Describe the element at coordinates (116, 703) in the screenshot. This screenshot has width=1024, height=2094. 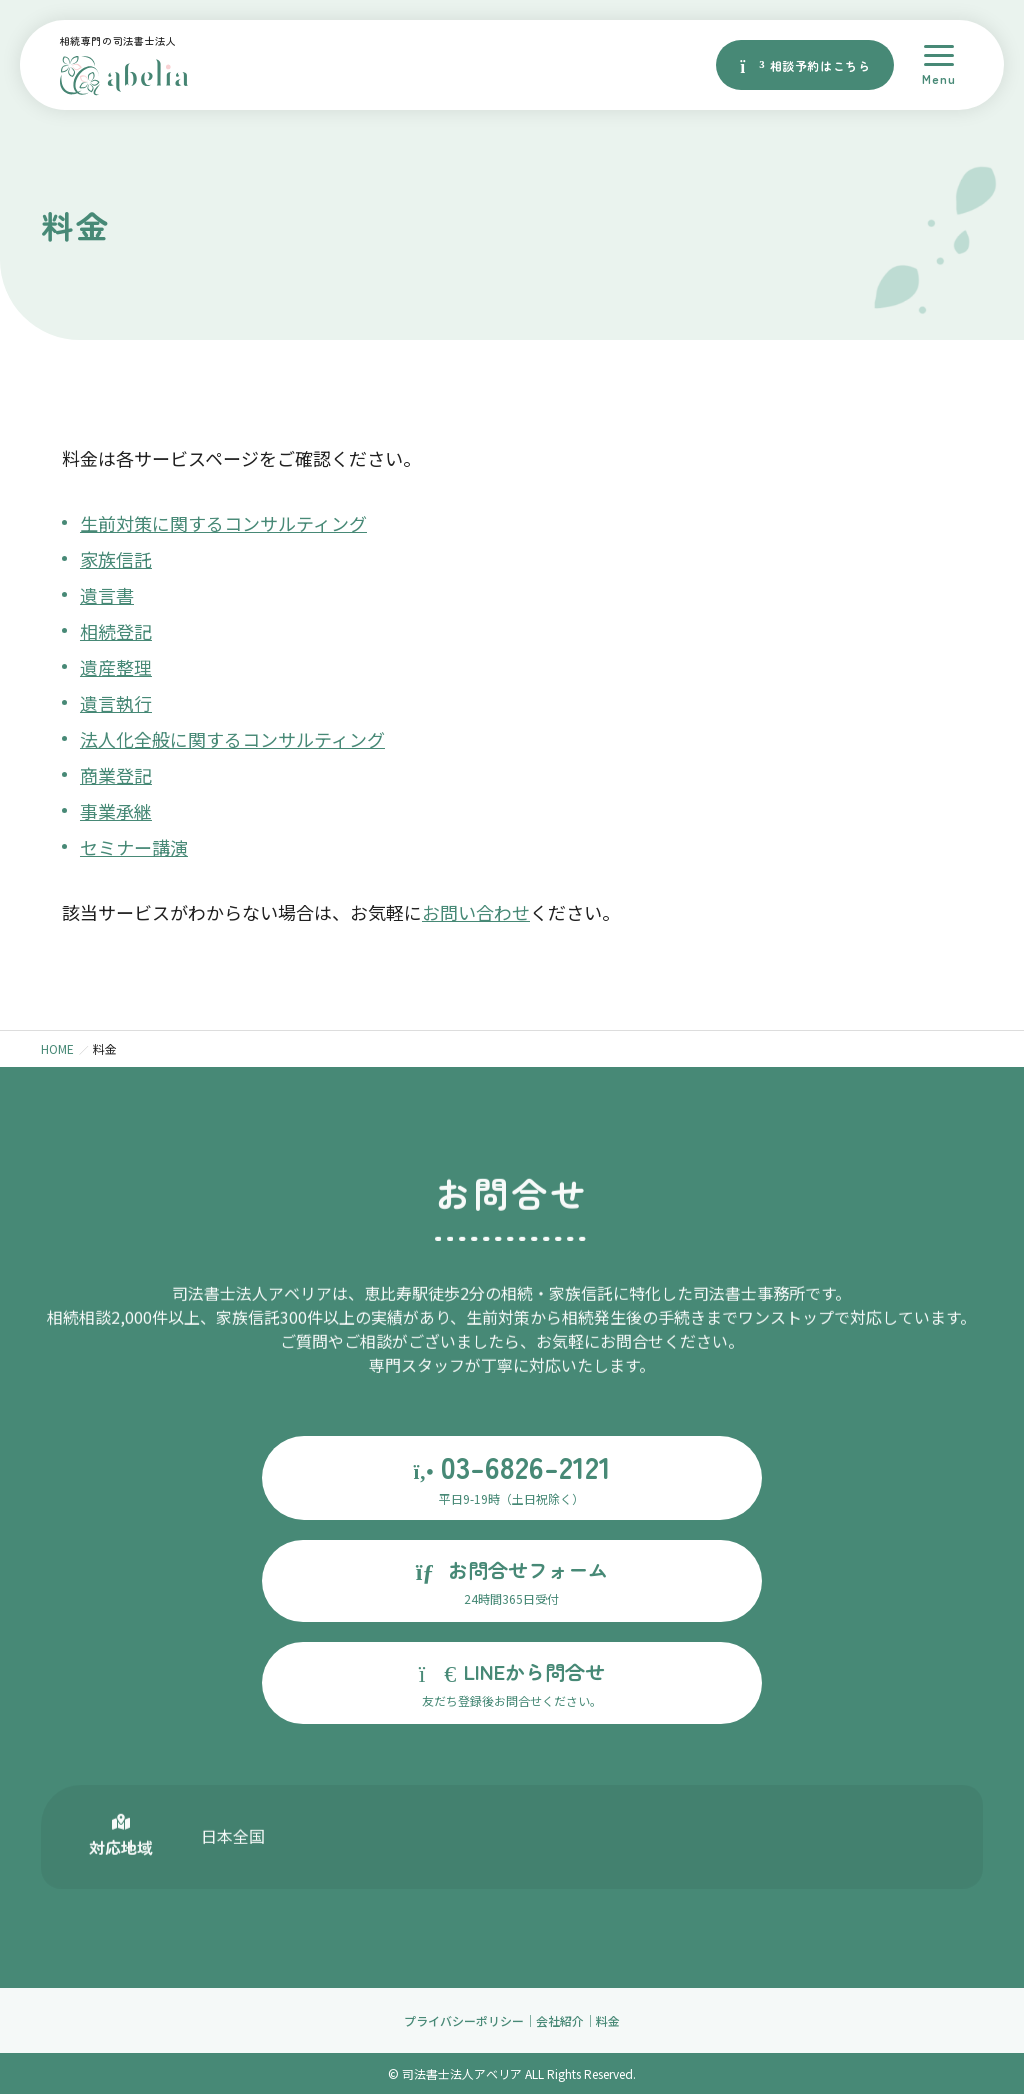
I see `遺言執行` at that location.